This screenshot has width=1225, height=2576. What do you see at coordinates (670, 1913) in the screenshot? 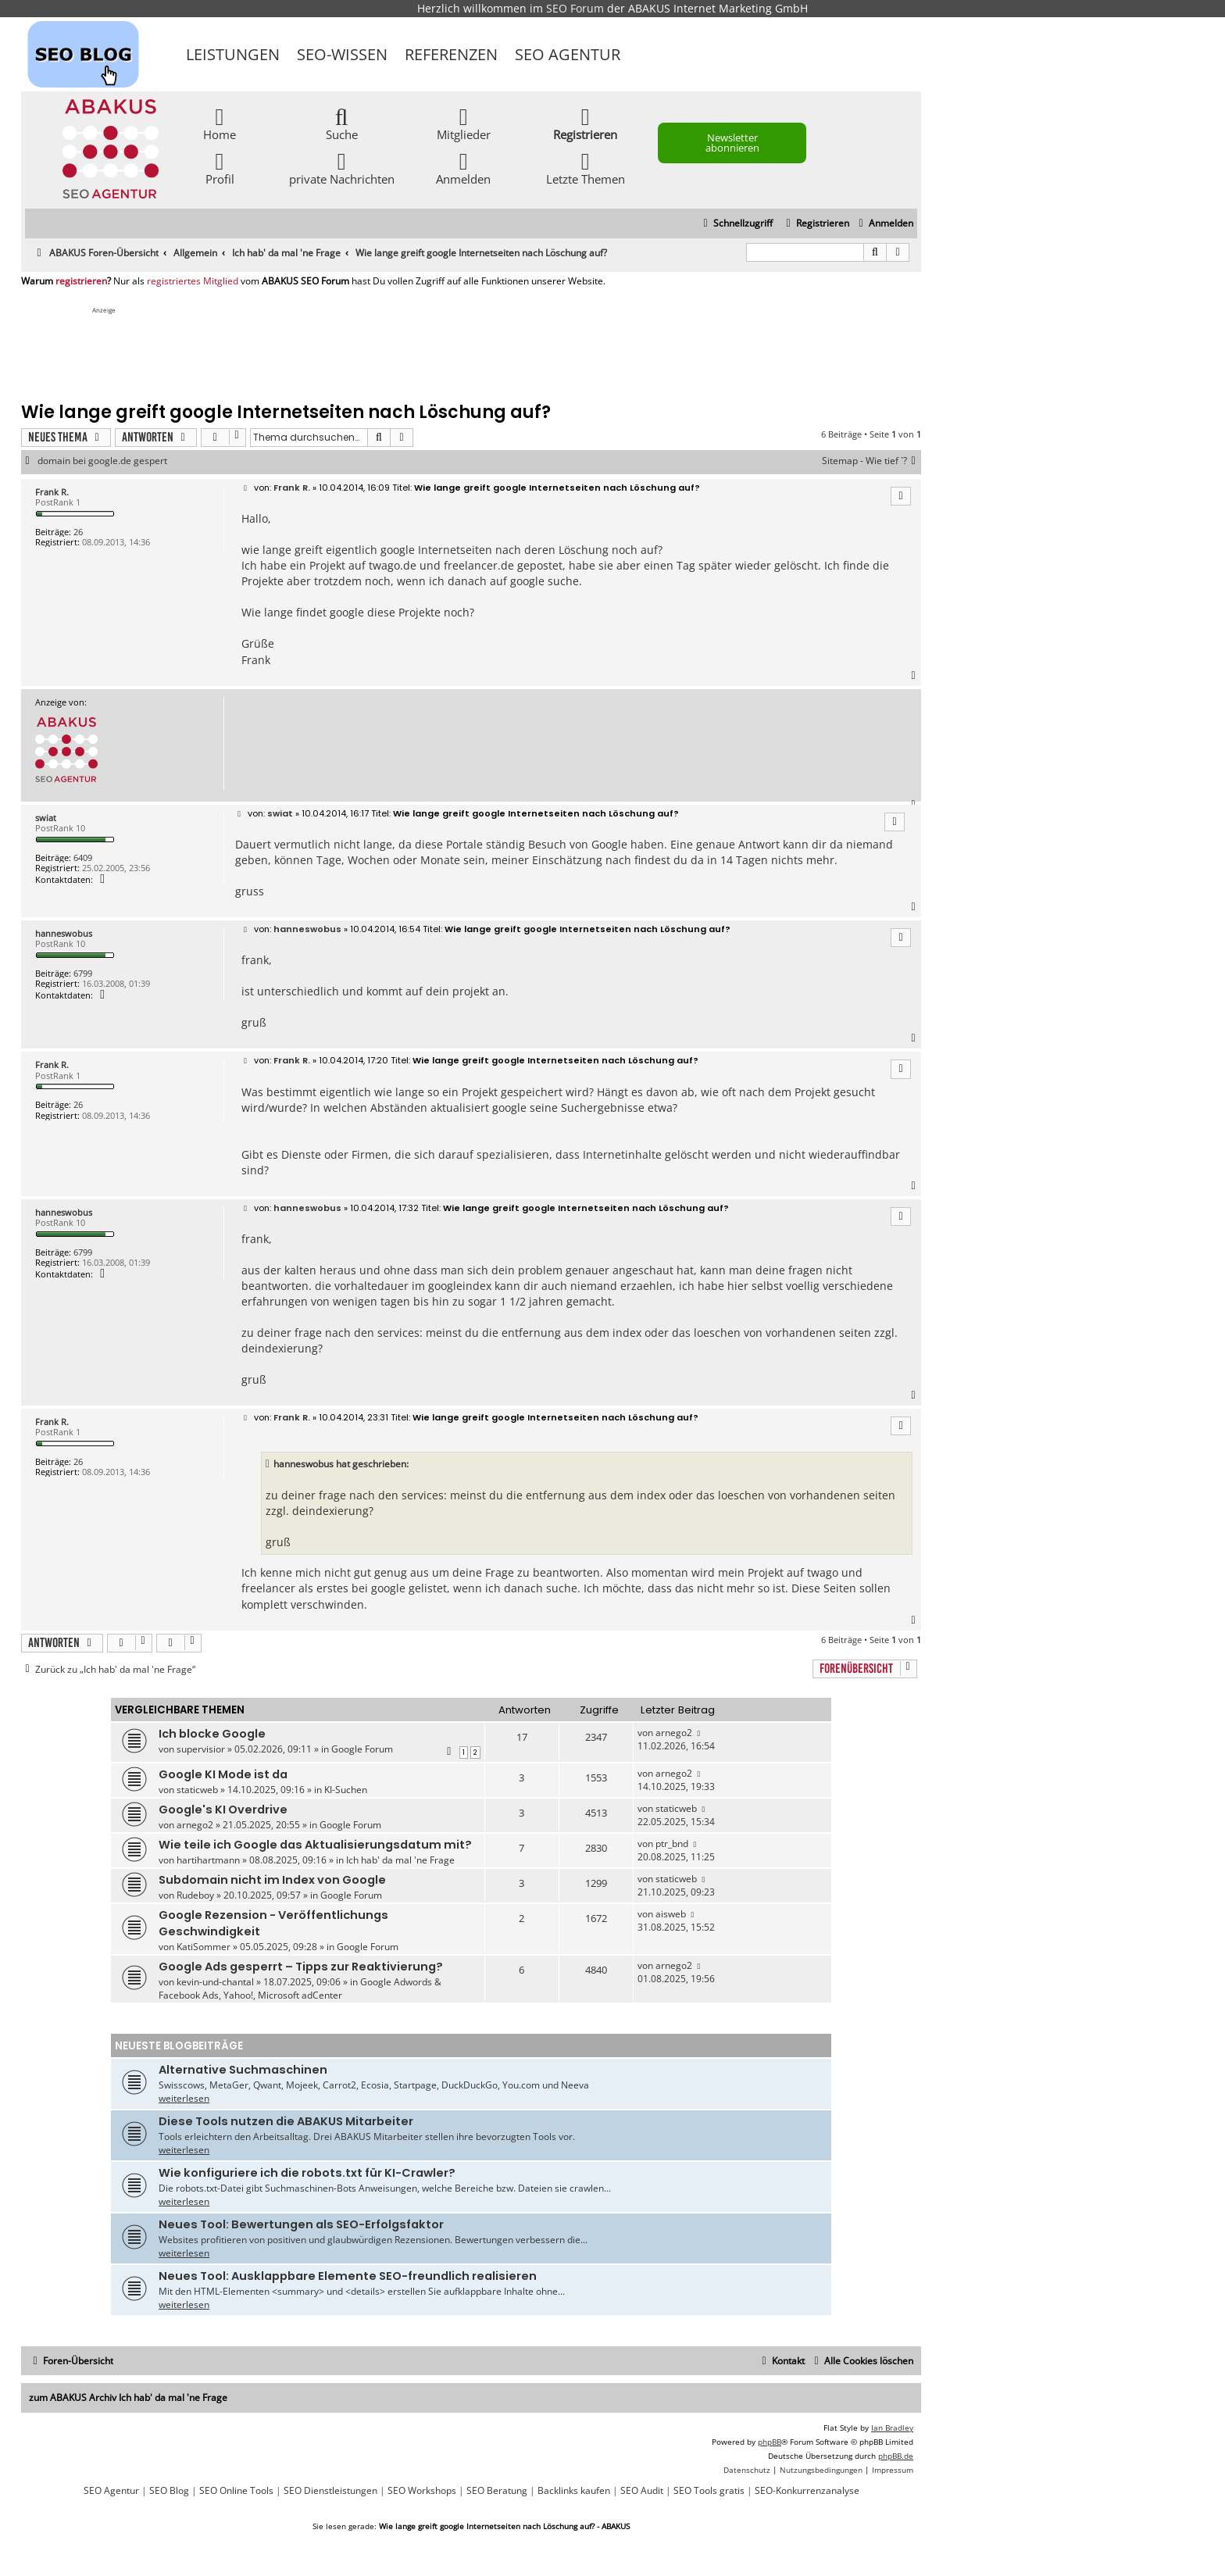
I see `aisweb` at bounding box center [670, 1913].